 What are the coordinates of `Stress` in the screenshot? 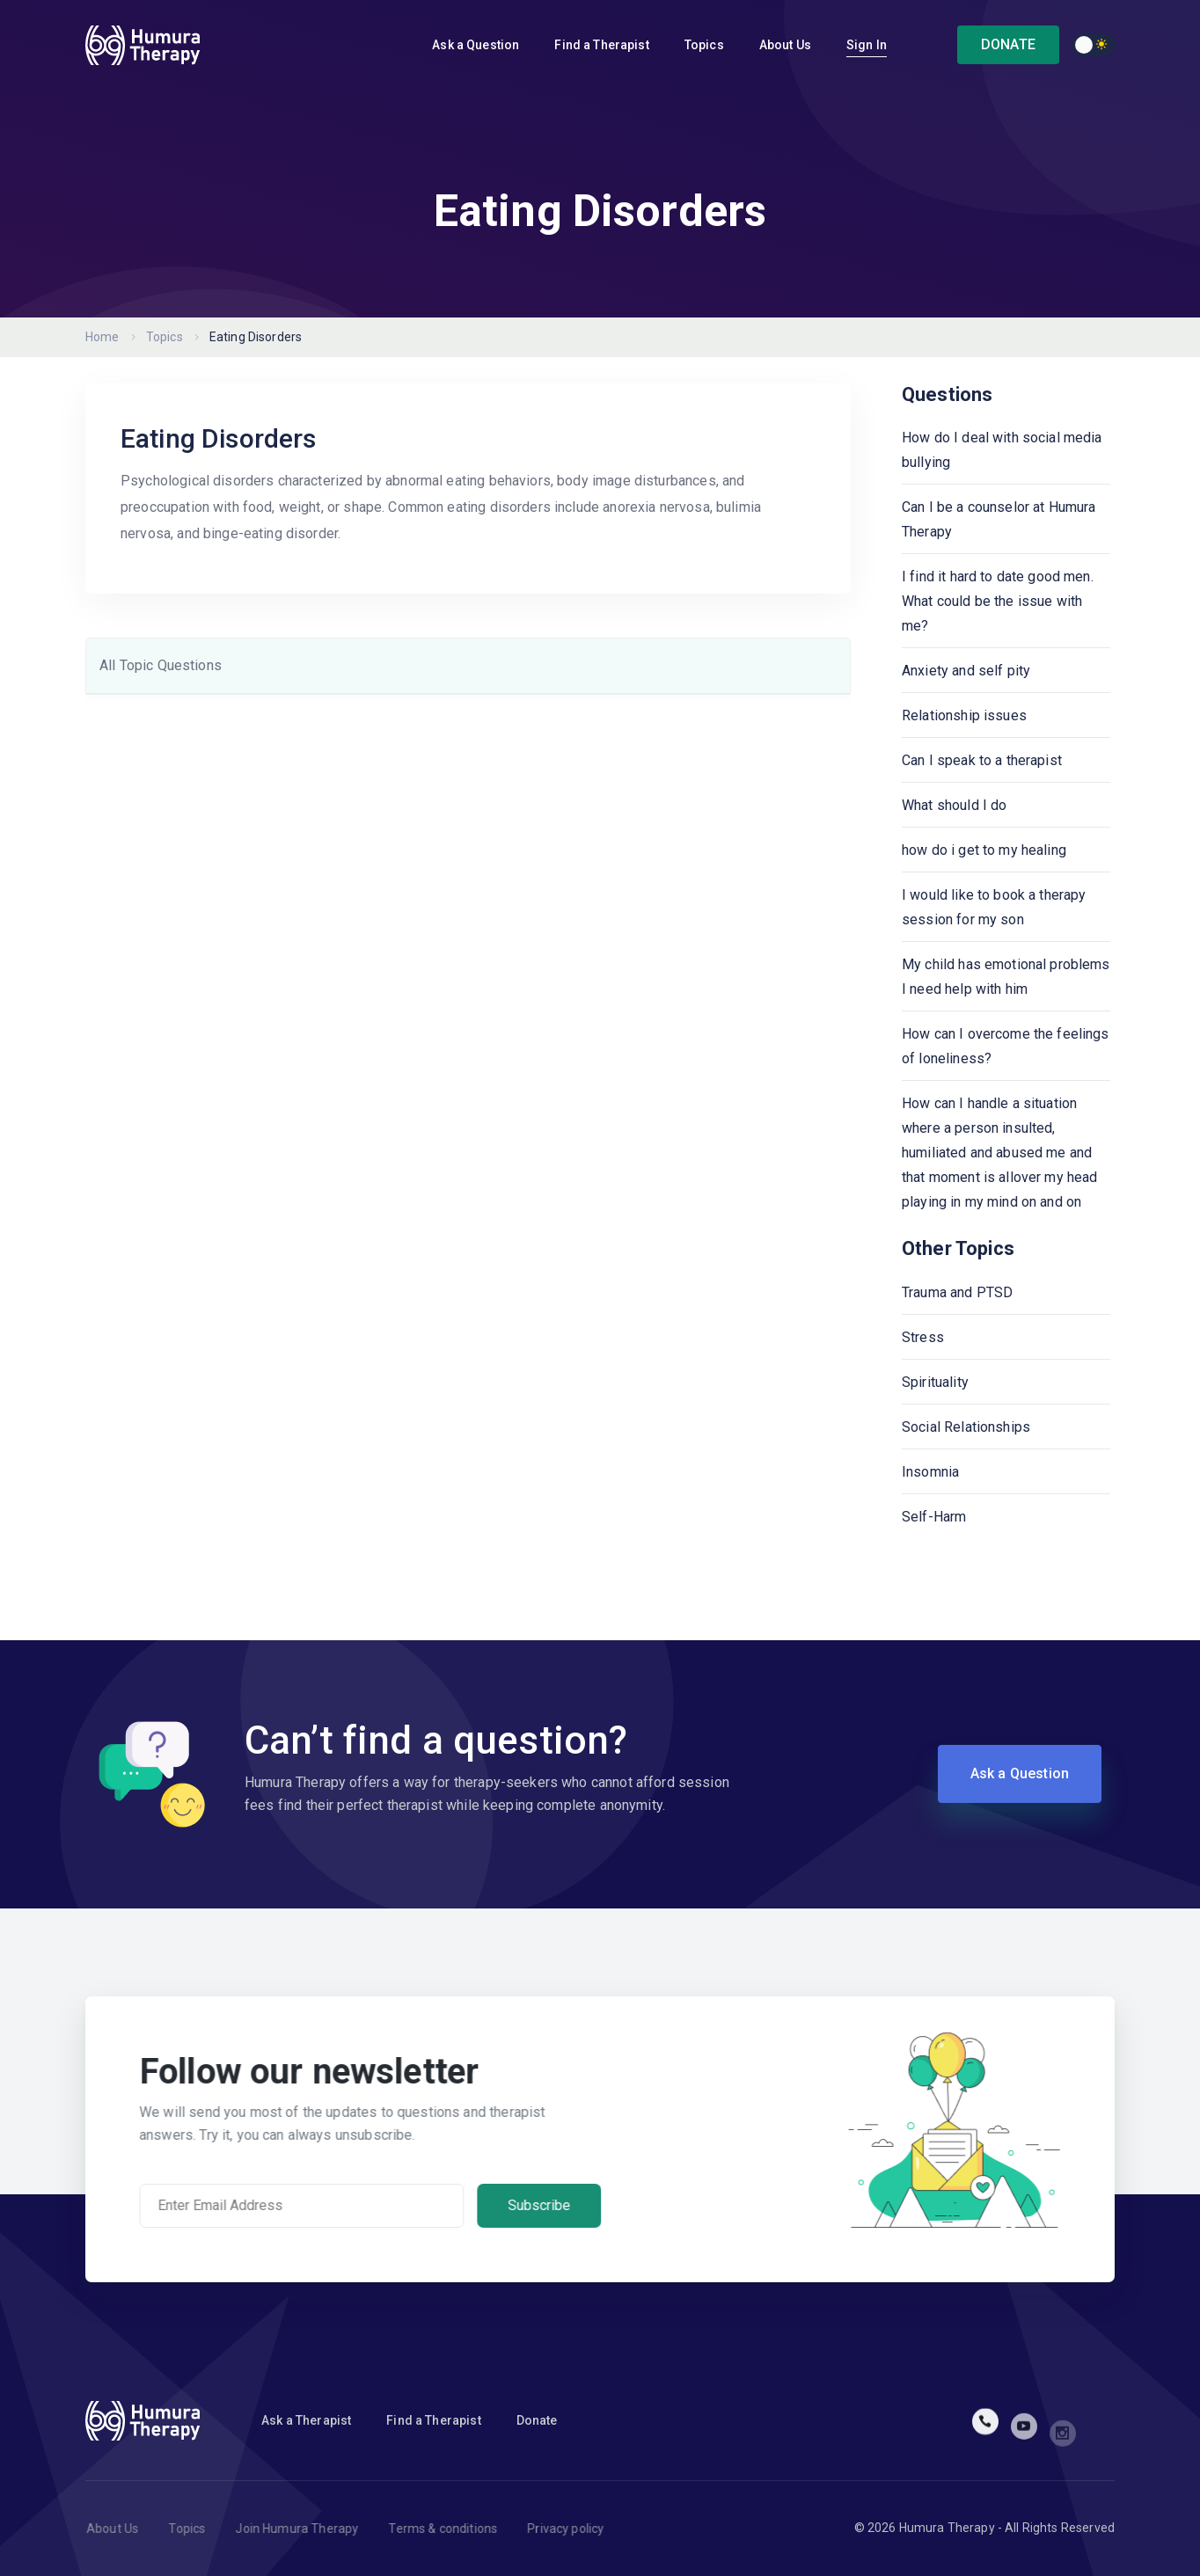 It's located at (923, 1337).